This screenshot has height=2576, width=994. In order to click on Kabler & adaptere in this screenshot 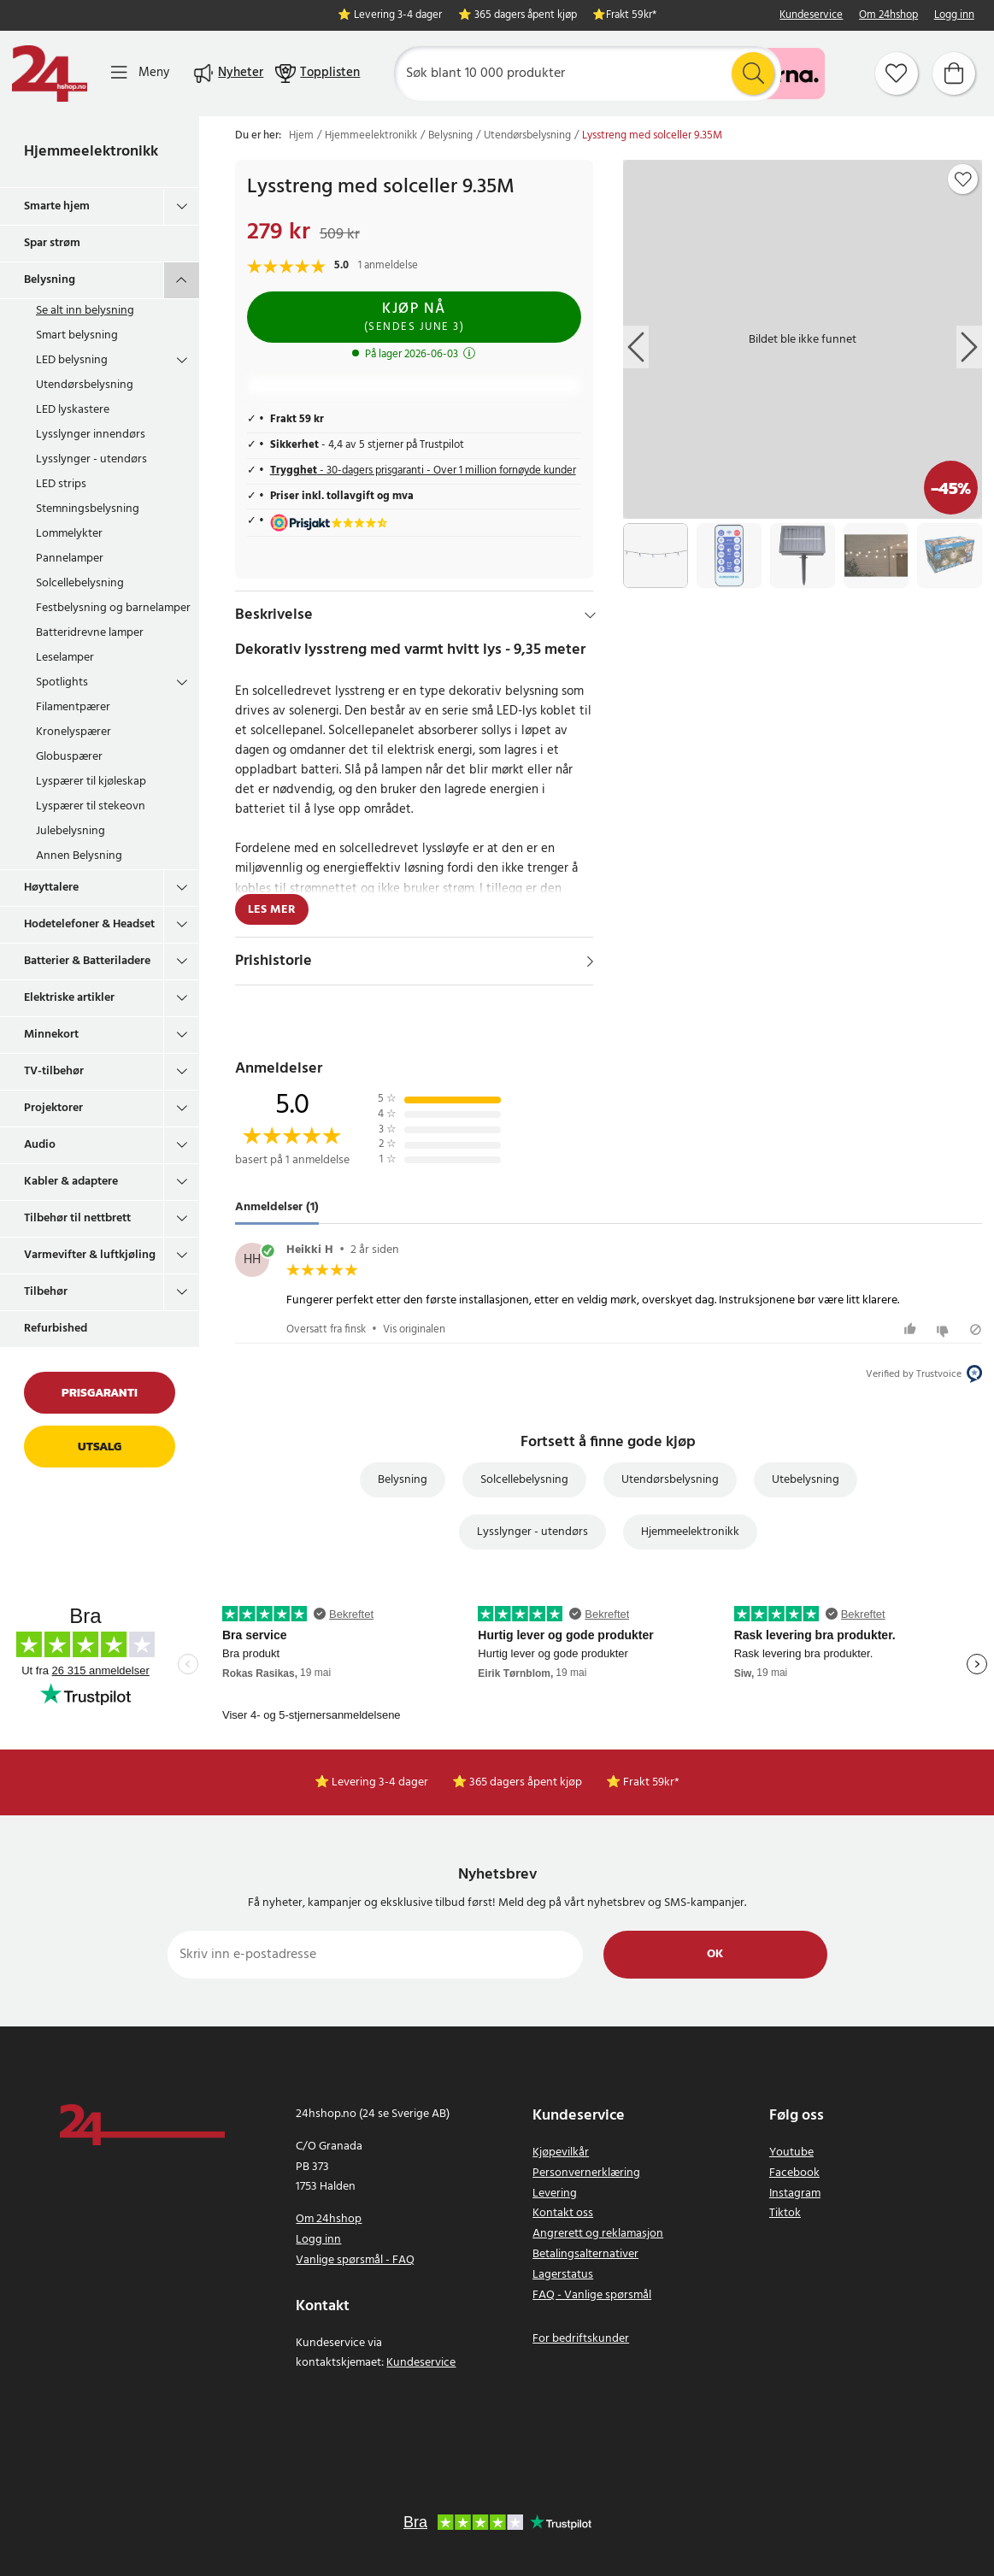, I will do `click(71, 1181)`.